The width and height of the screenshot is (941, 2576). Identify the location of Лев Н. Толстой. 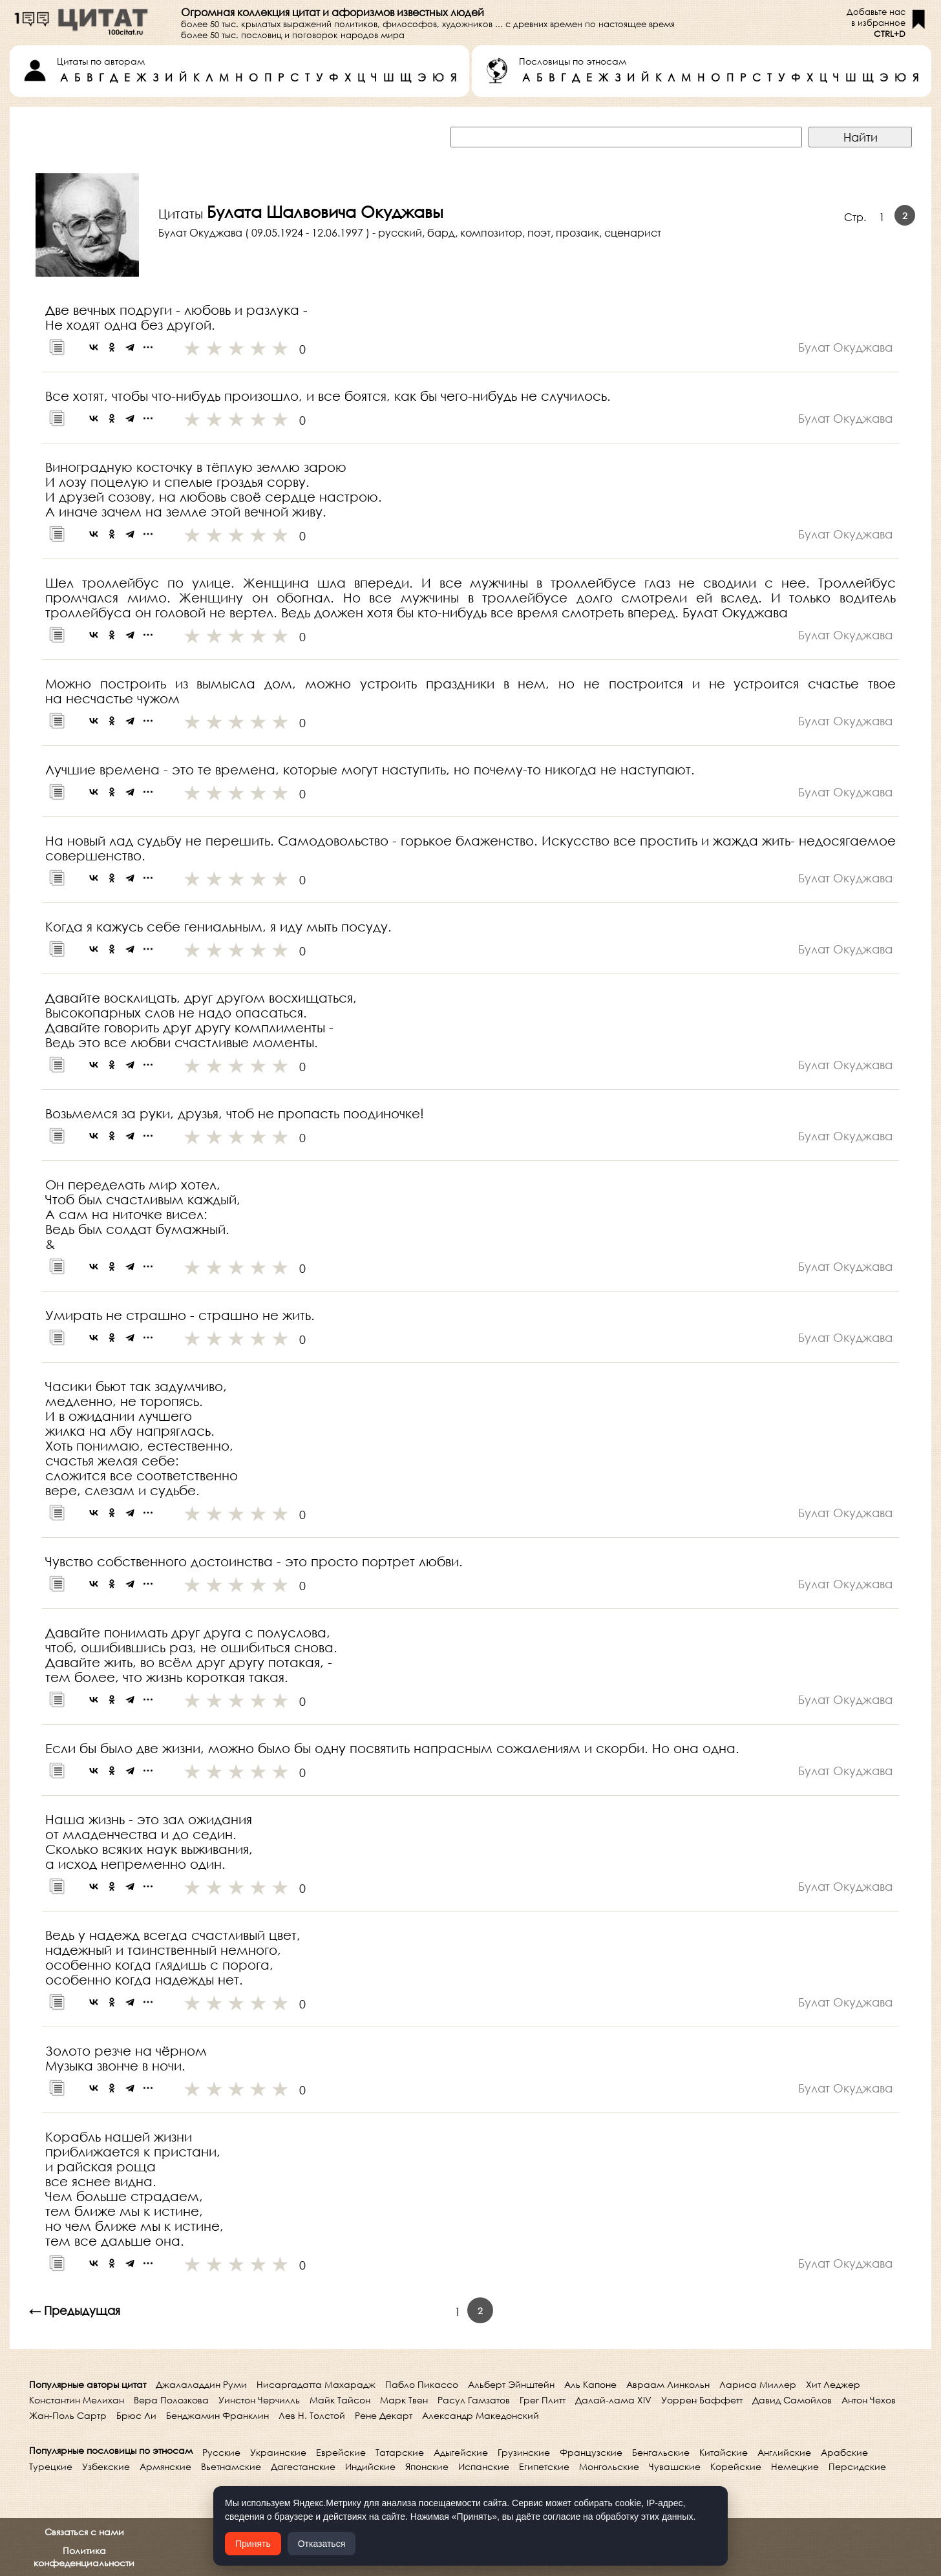
(312, 2415).